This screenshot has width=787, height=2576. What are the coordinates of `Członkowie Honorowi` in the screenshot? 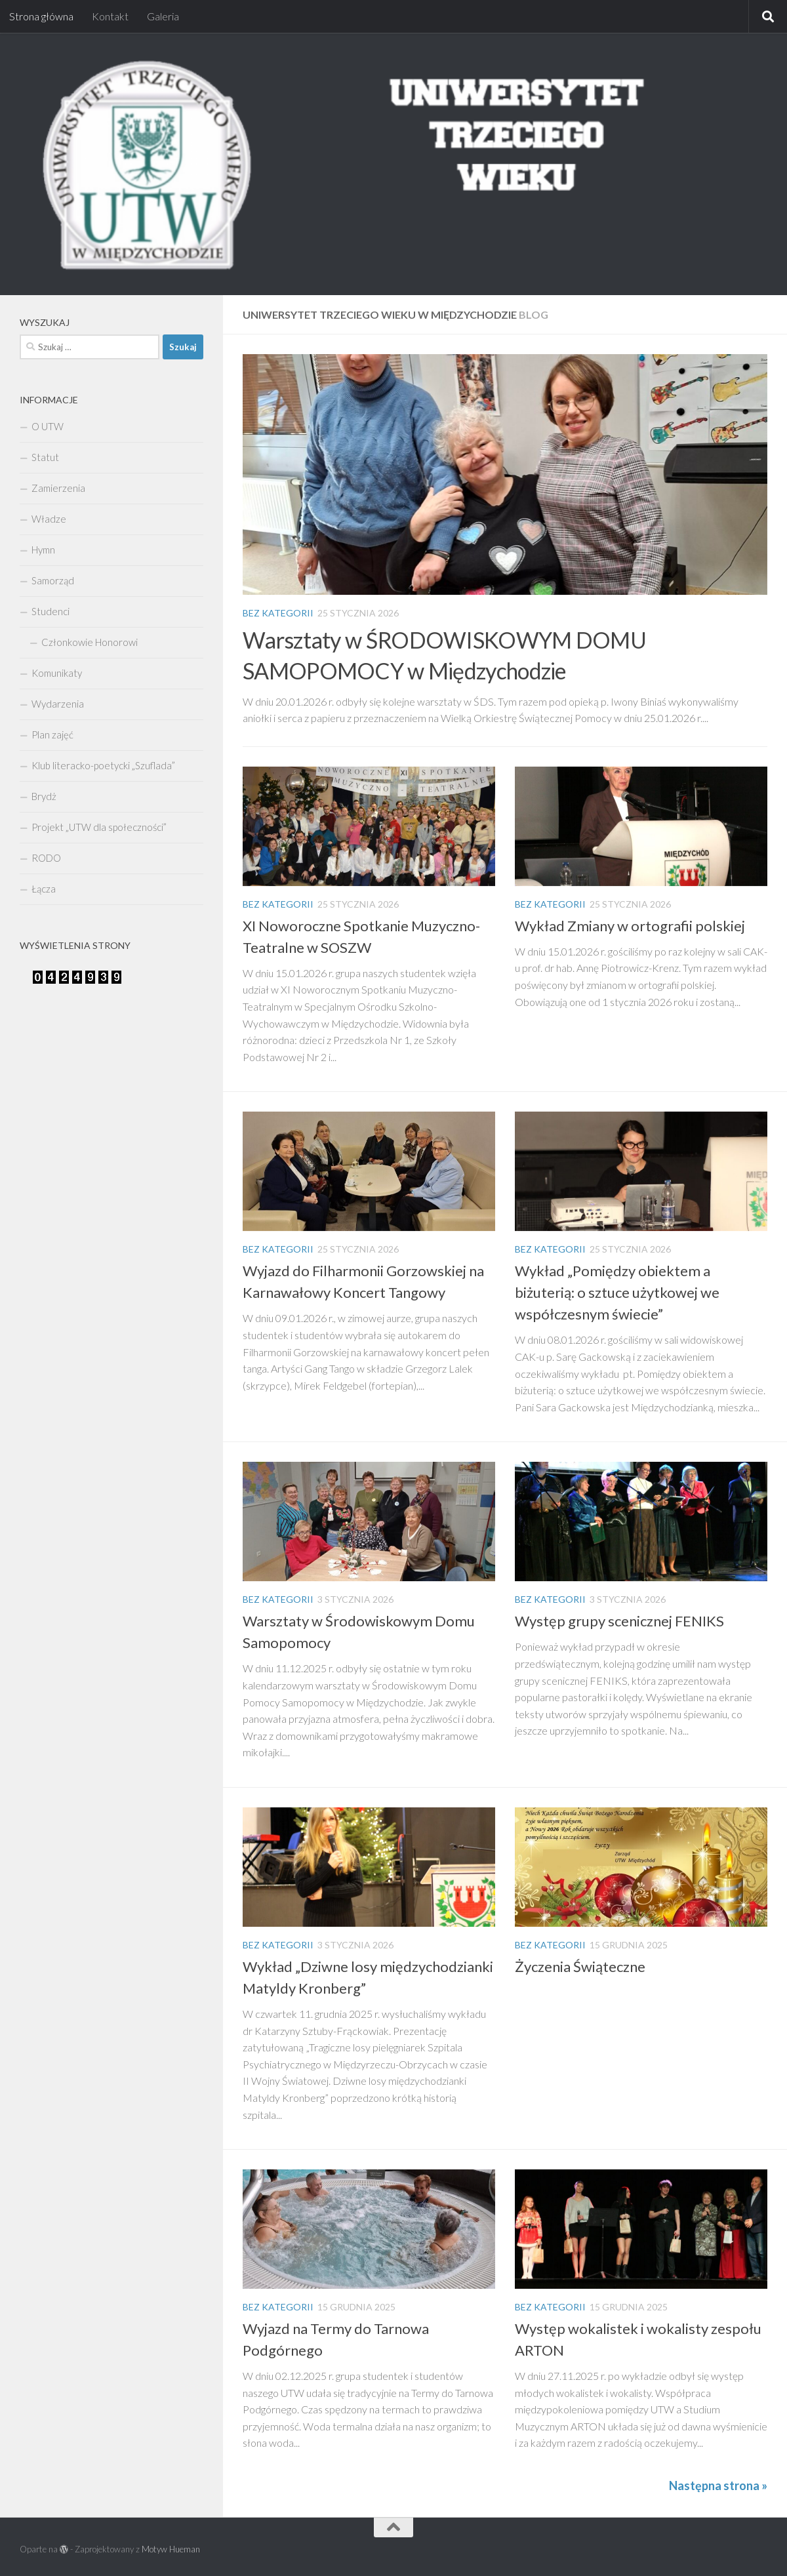 It's located at (89, 642).